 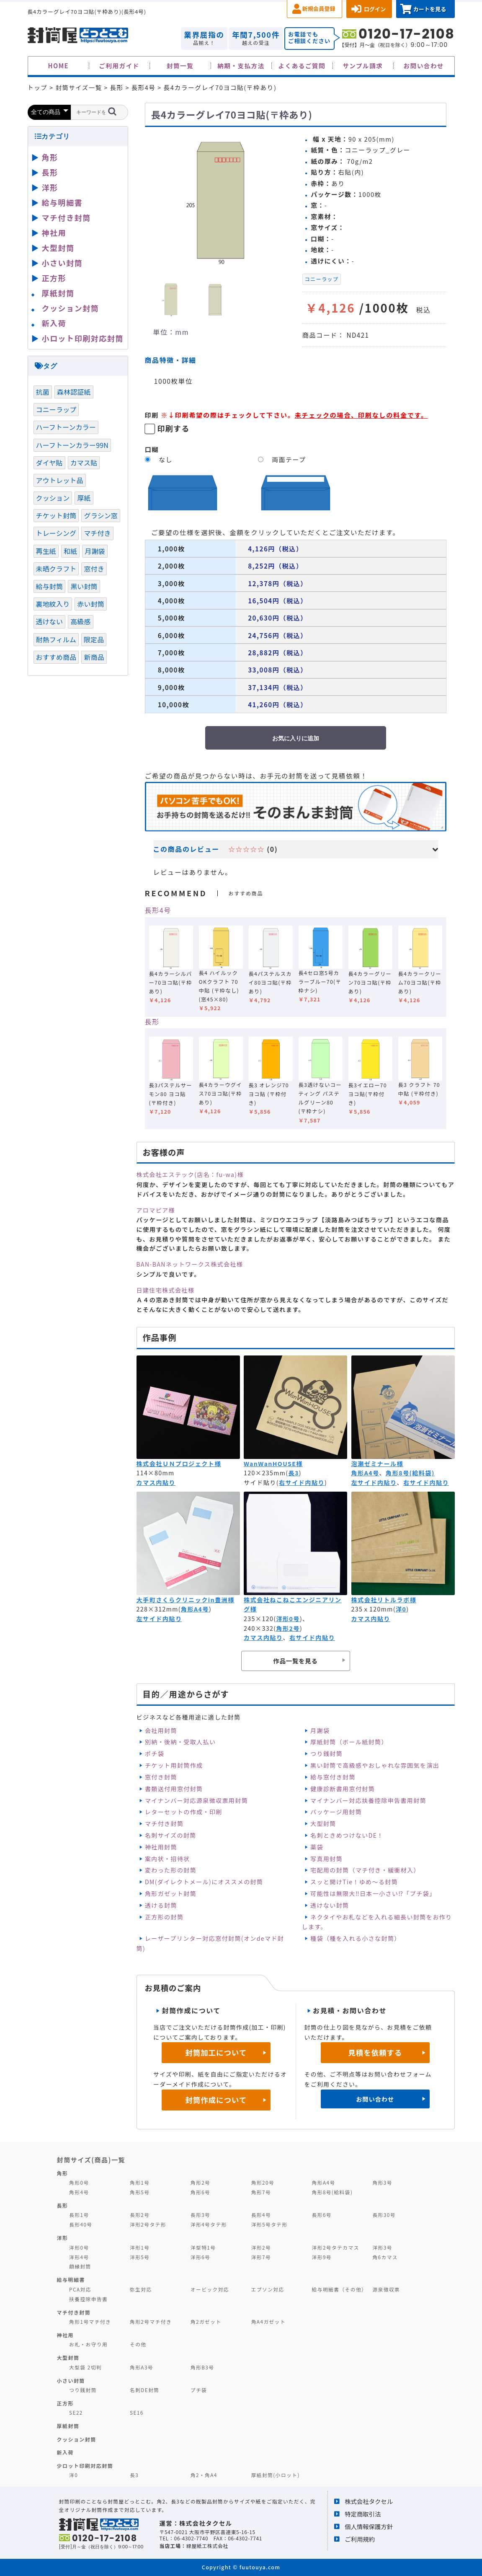 I want to click on 角形2号マチ付き, so click(x=151, y=2321).